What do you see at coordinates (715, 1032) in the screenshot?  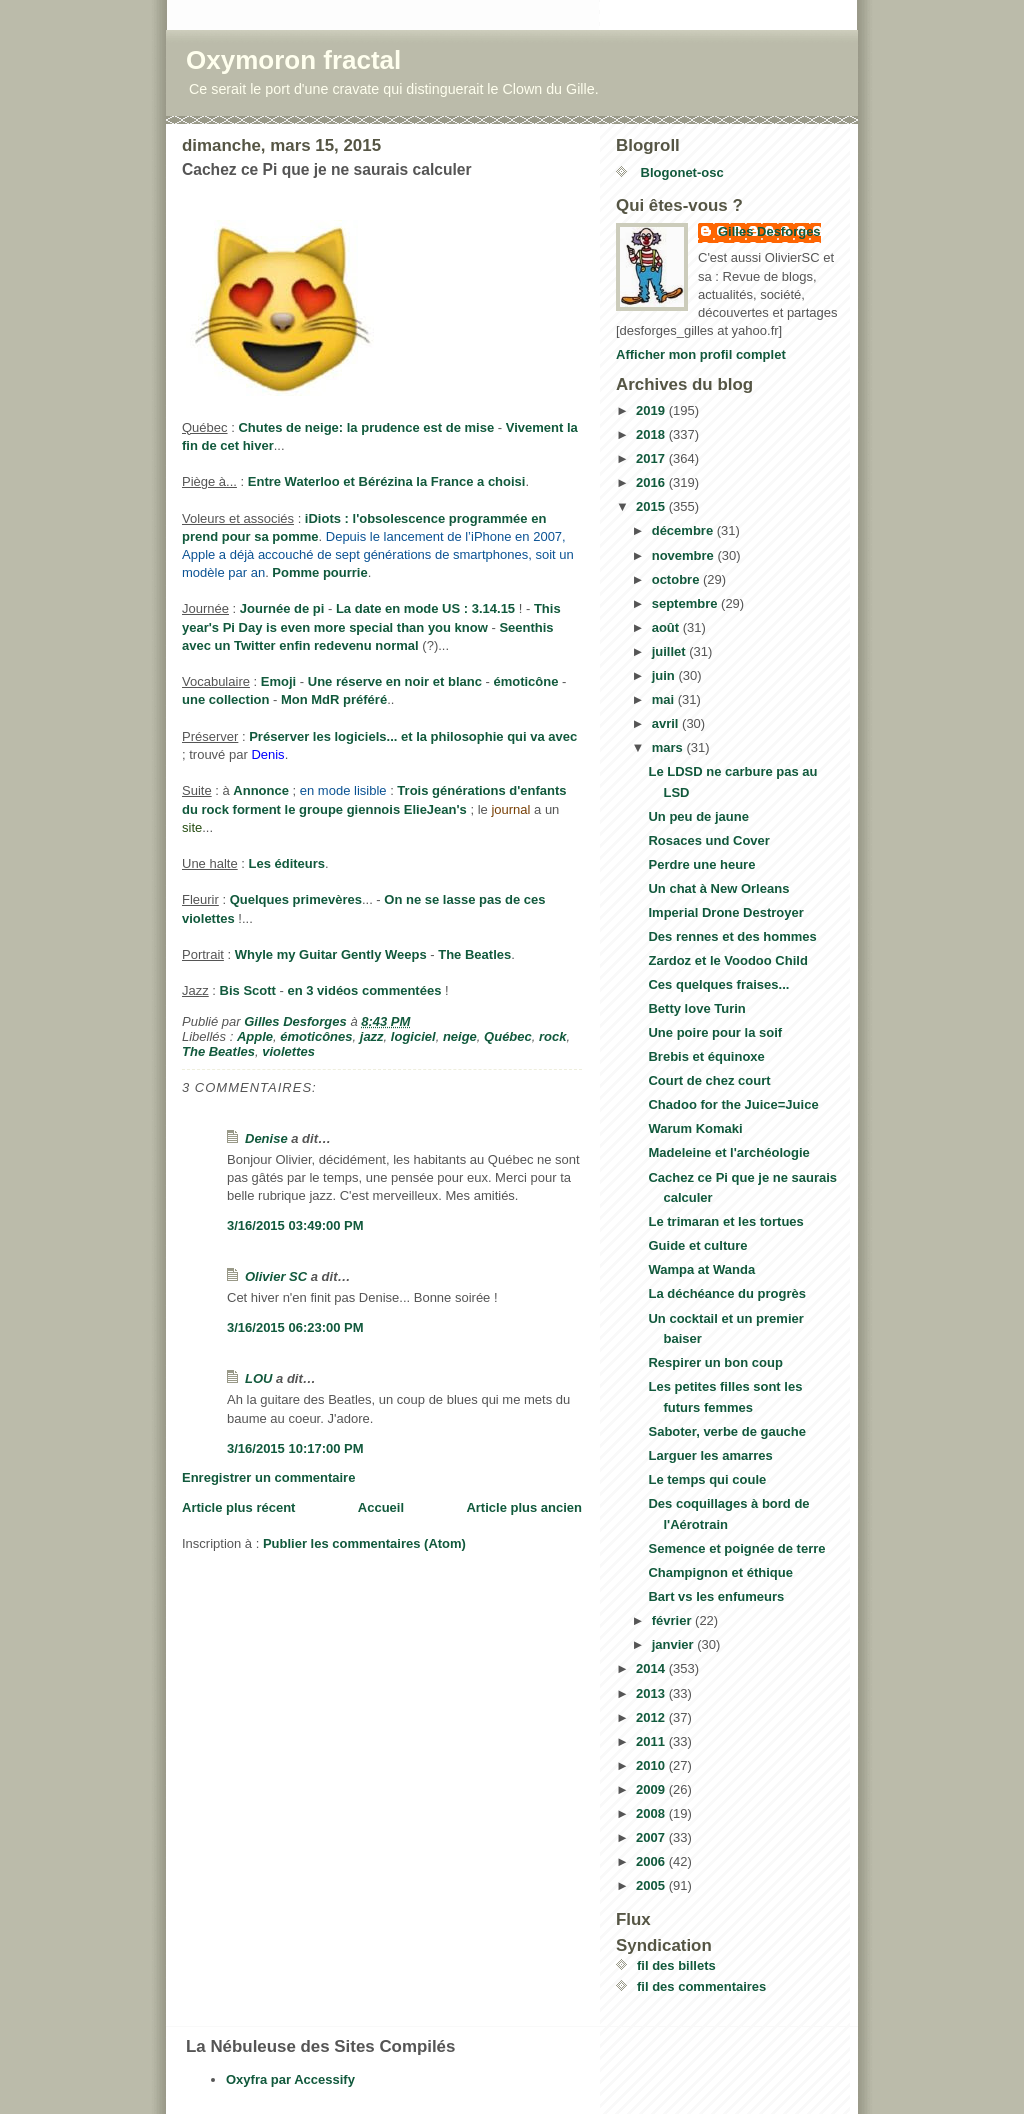 I see `Une poire pour la soif` at bounding box center [715, 1032].